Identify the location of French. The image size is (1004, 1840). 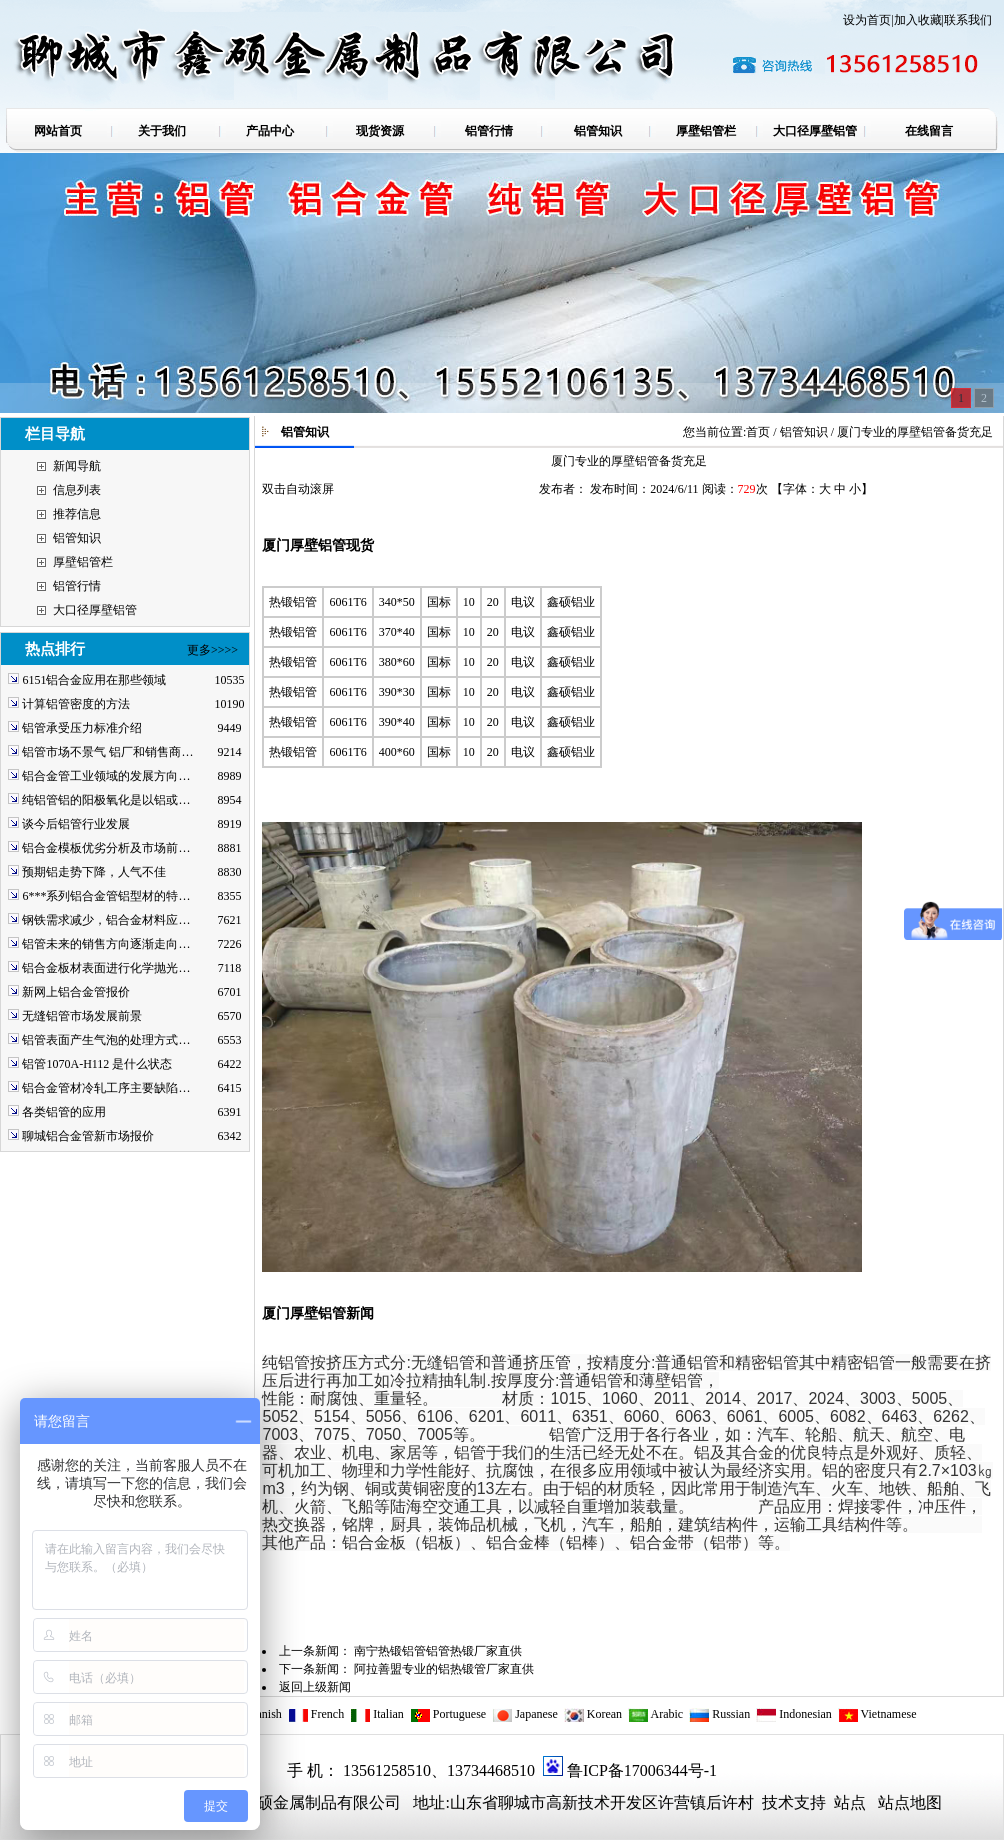
(316, 1714).